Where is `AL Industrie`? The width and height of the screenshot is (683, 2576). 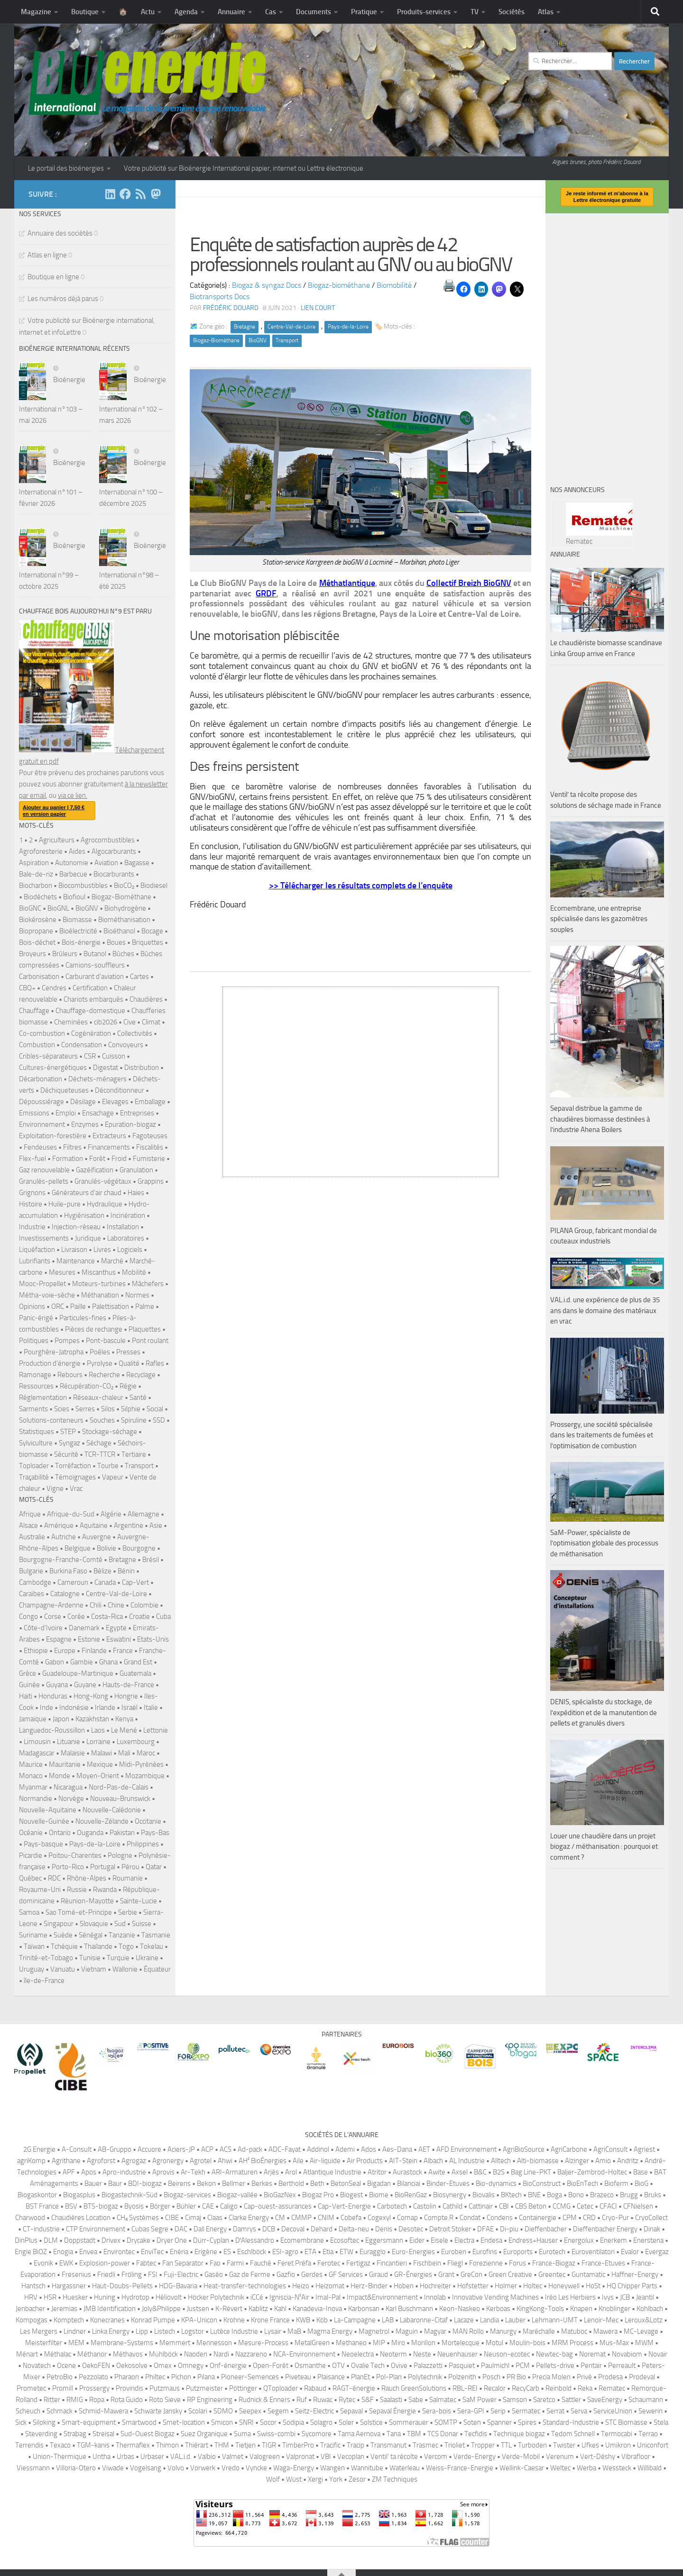 AL Industrie is located at coordinates (467, 2160).